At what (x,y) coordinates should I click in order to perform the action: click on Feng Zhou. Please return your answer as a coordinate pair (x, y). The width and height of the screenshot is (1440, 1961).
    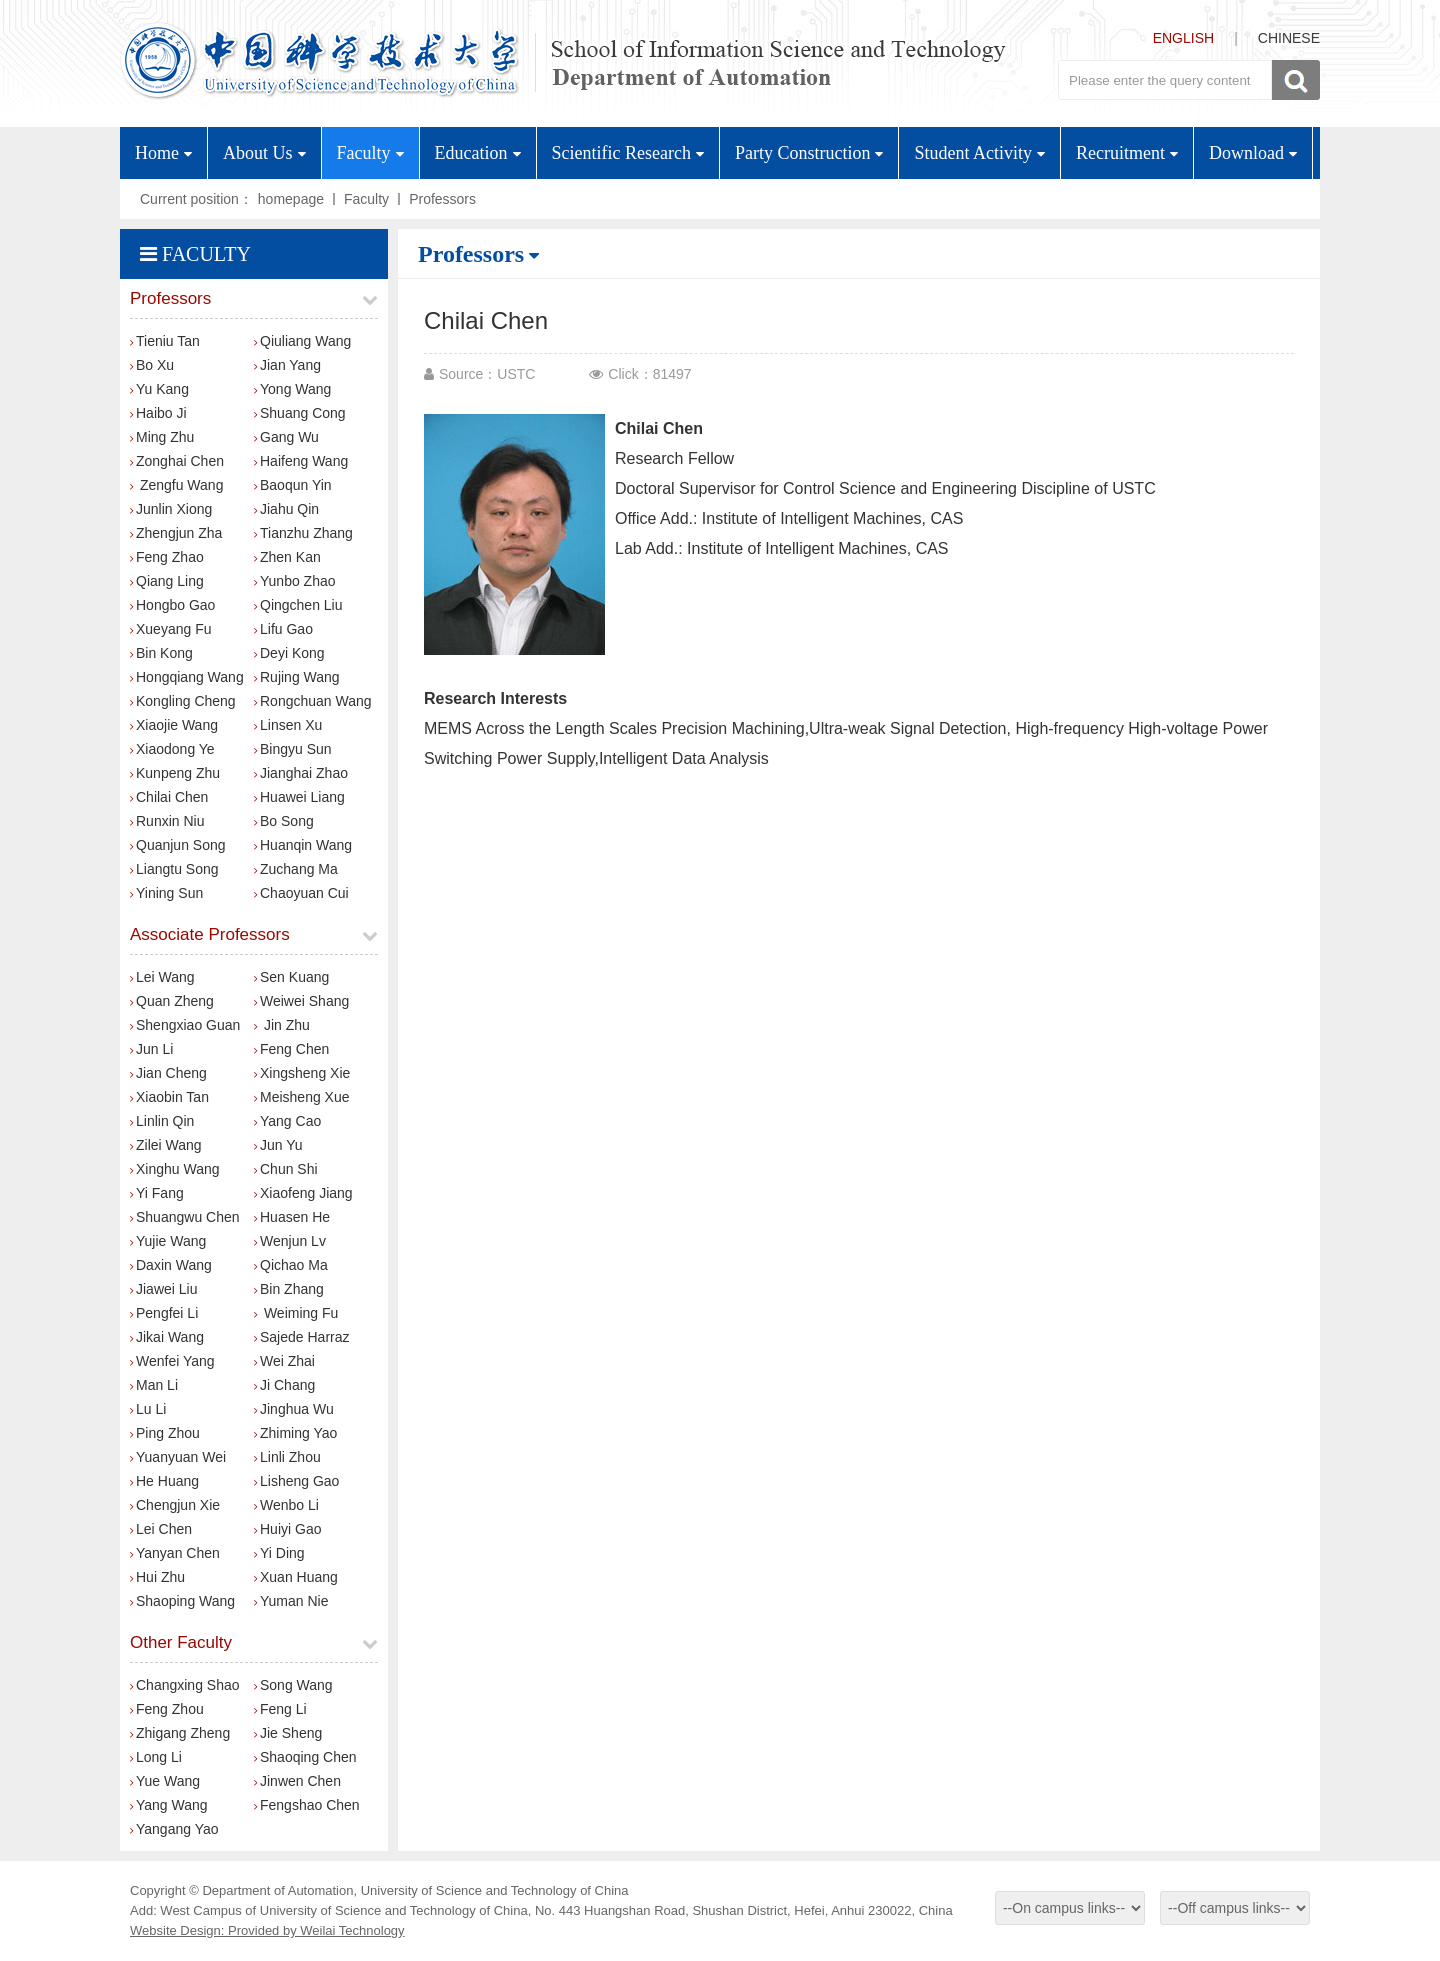
    Looking at the image, I should click on (167, 1709).